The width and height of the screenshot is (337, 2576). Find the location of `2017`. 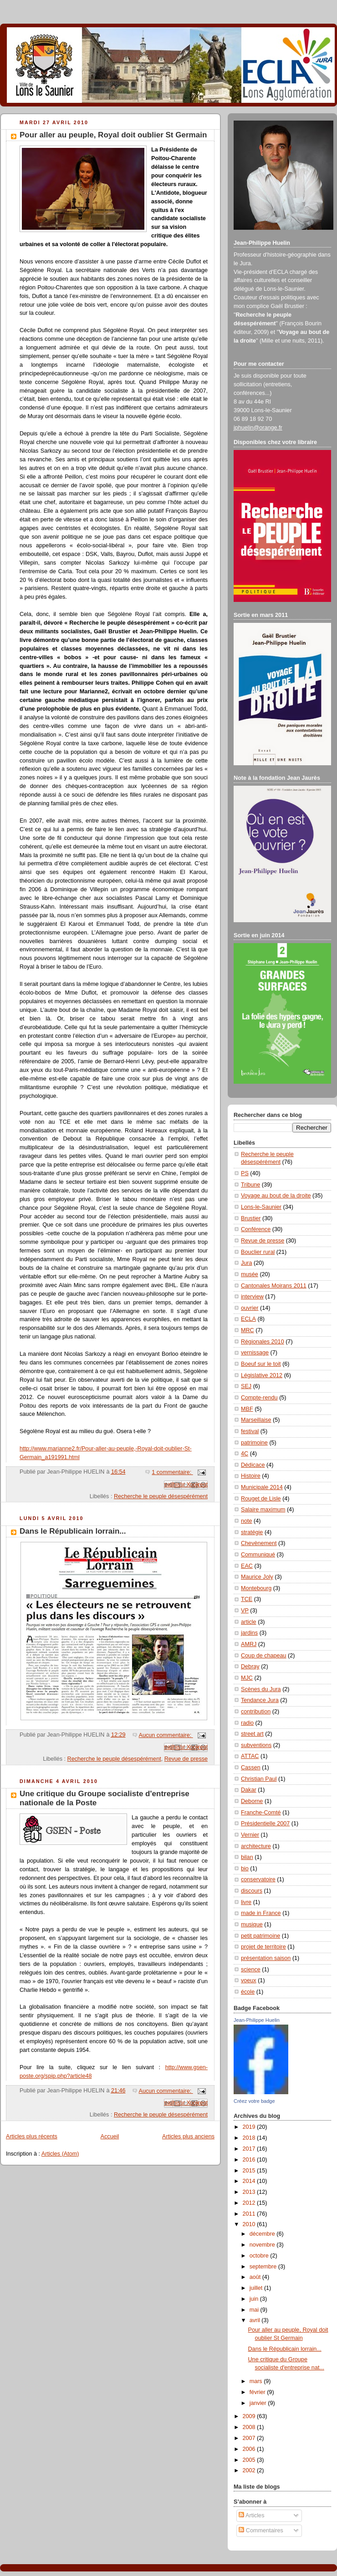

2017 is located at coordinates (250, 2149).